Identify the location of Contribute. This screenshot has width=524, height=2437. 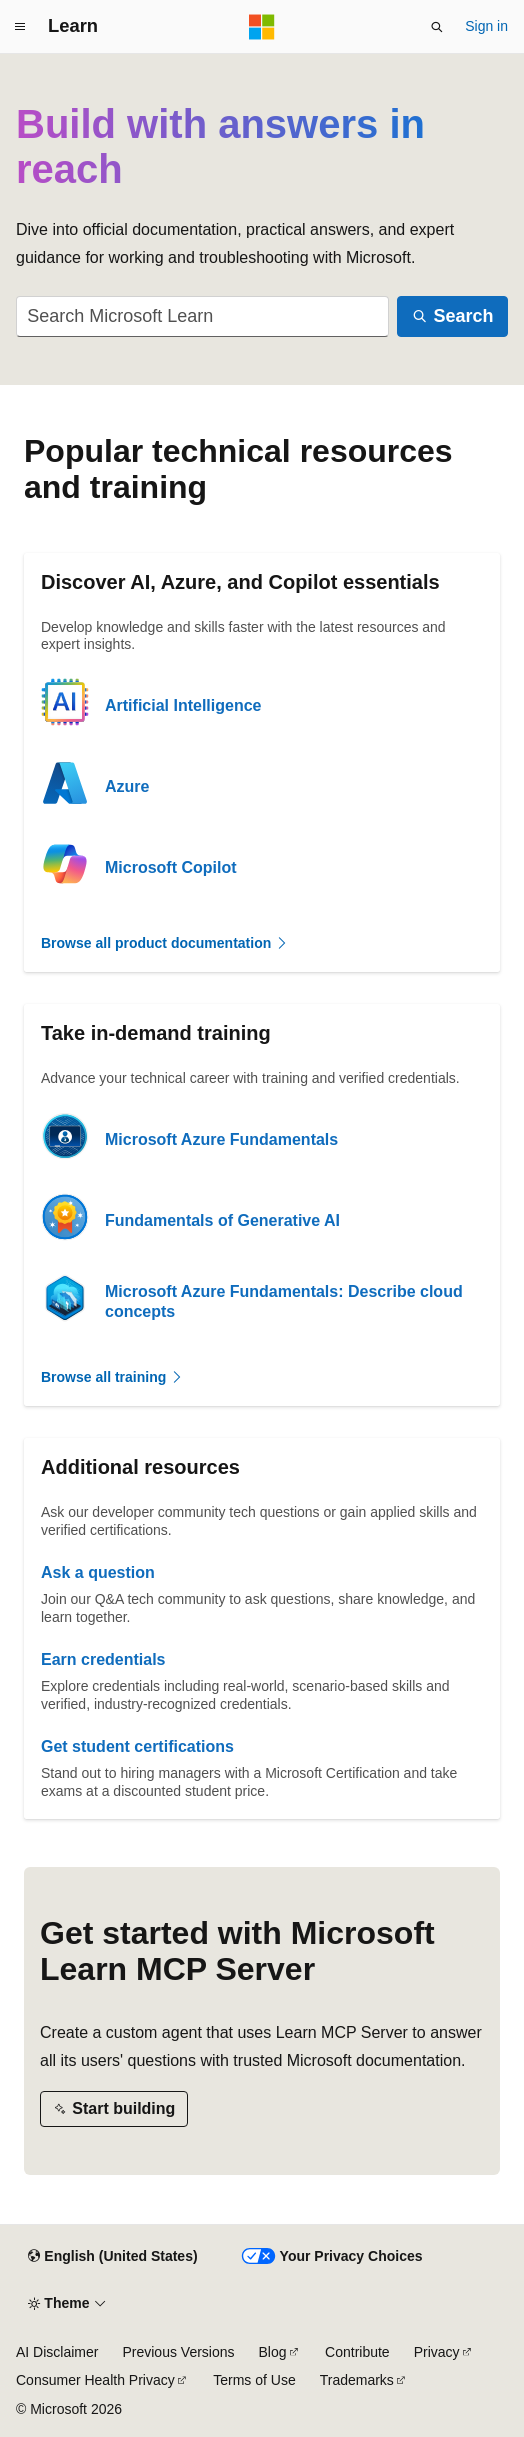
(357, 2352).